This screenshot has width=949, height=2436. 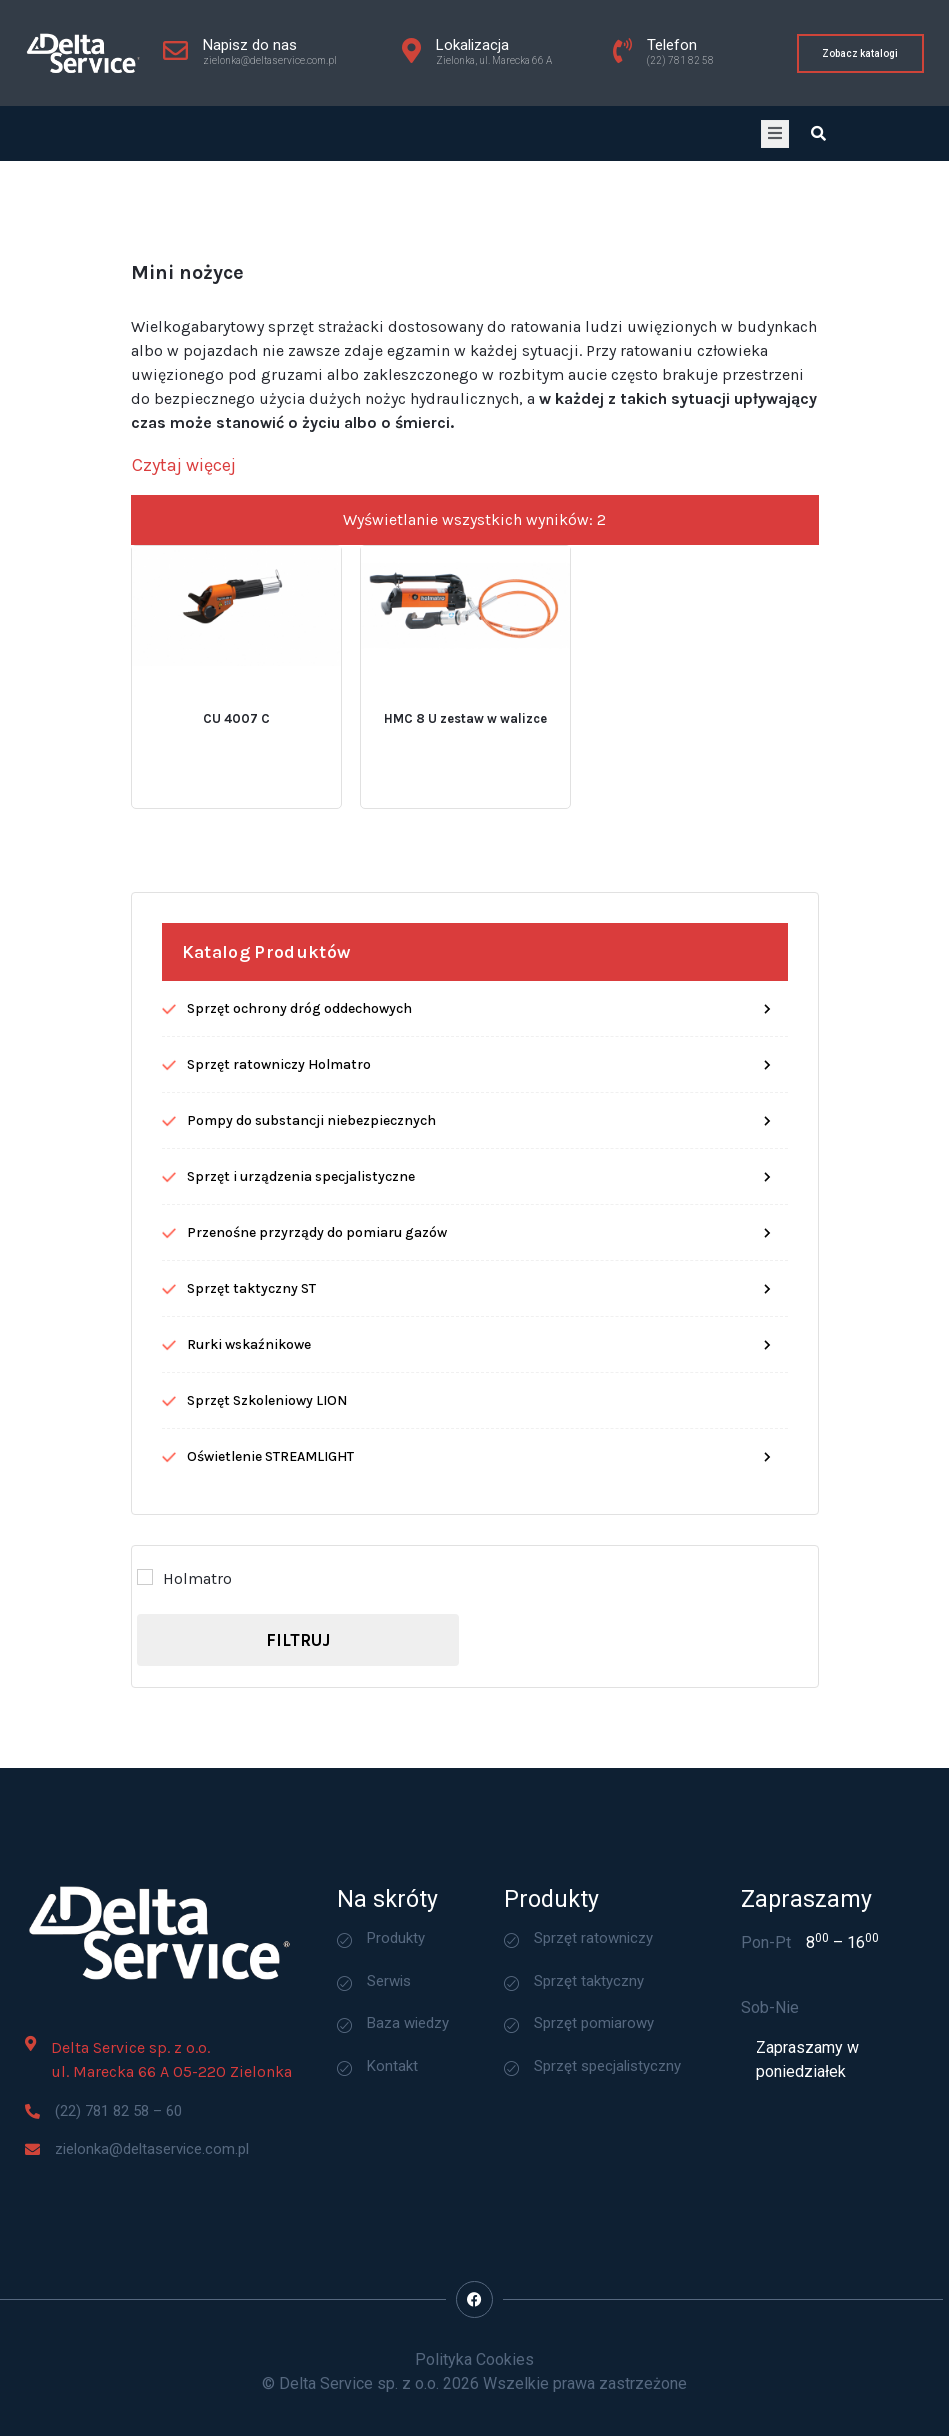 I want to click on Polityka Cookies, so click(x=474, y=2359).